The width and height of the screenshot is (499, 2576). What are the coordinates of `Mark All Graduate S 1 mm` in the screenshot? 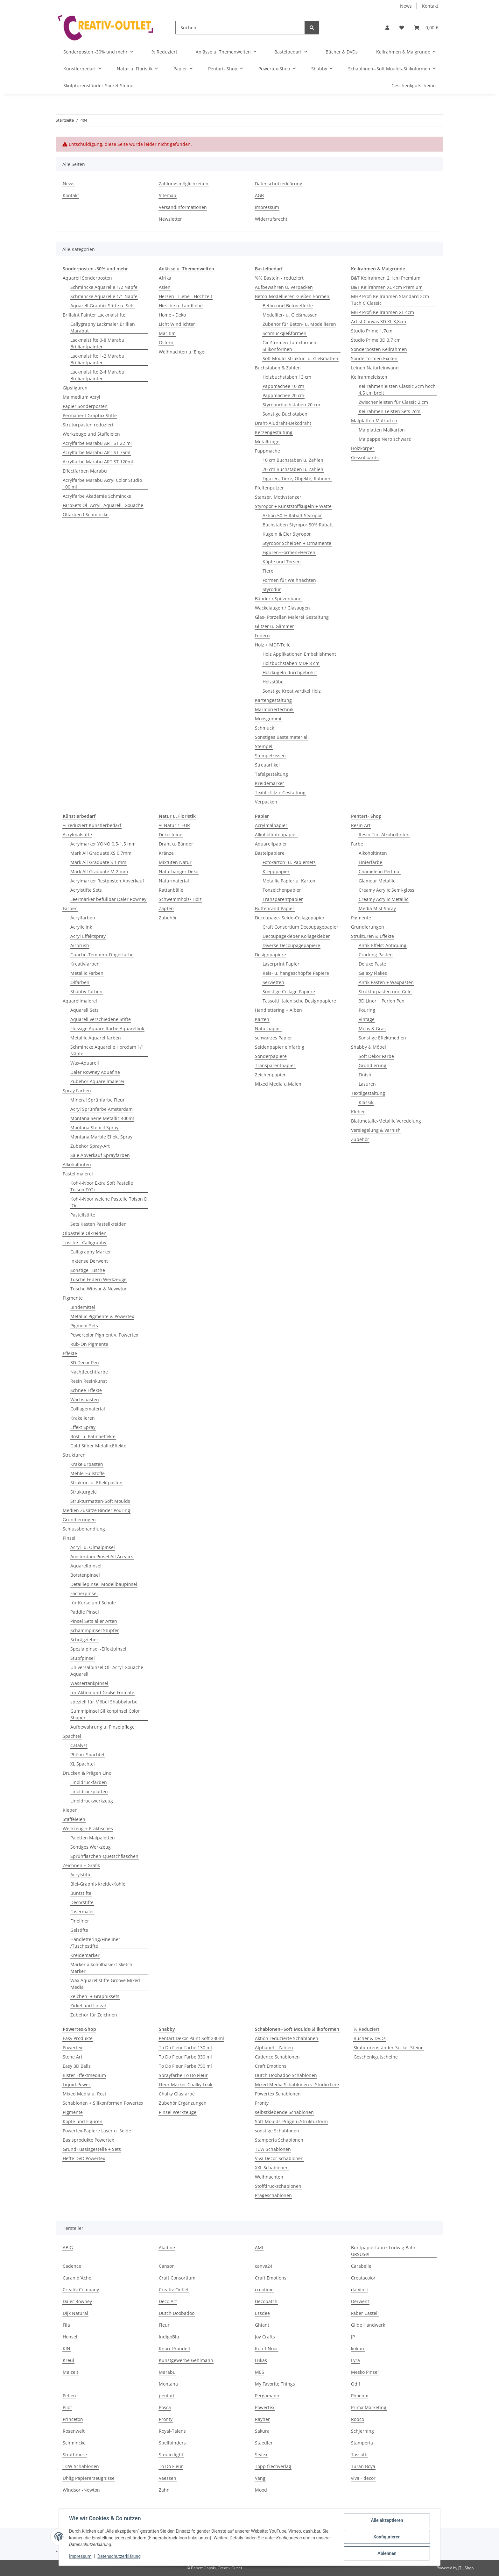 It's located at (98, 862).